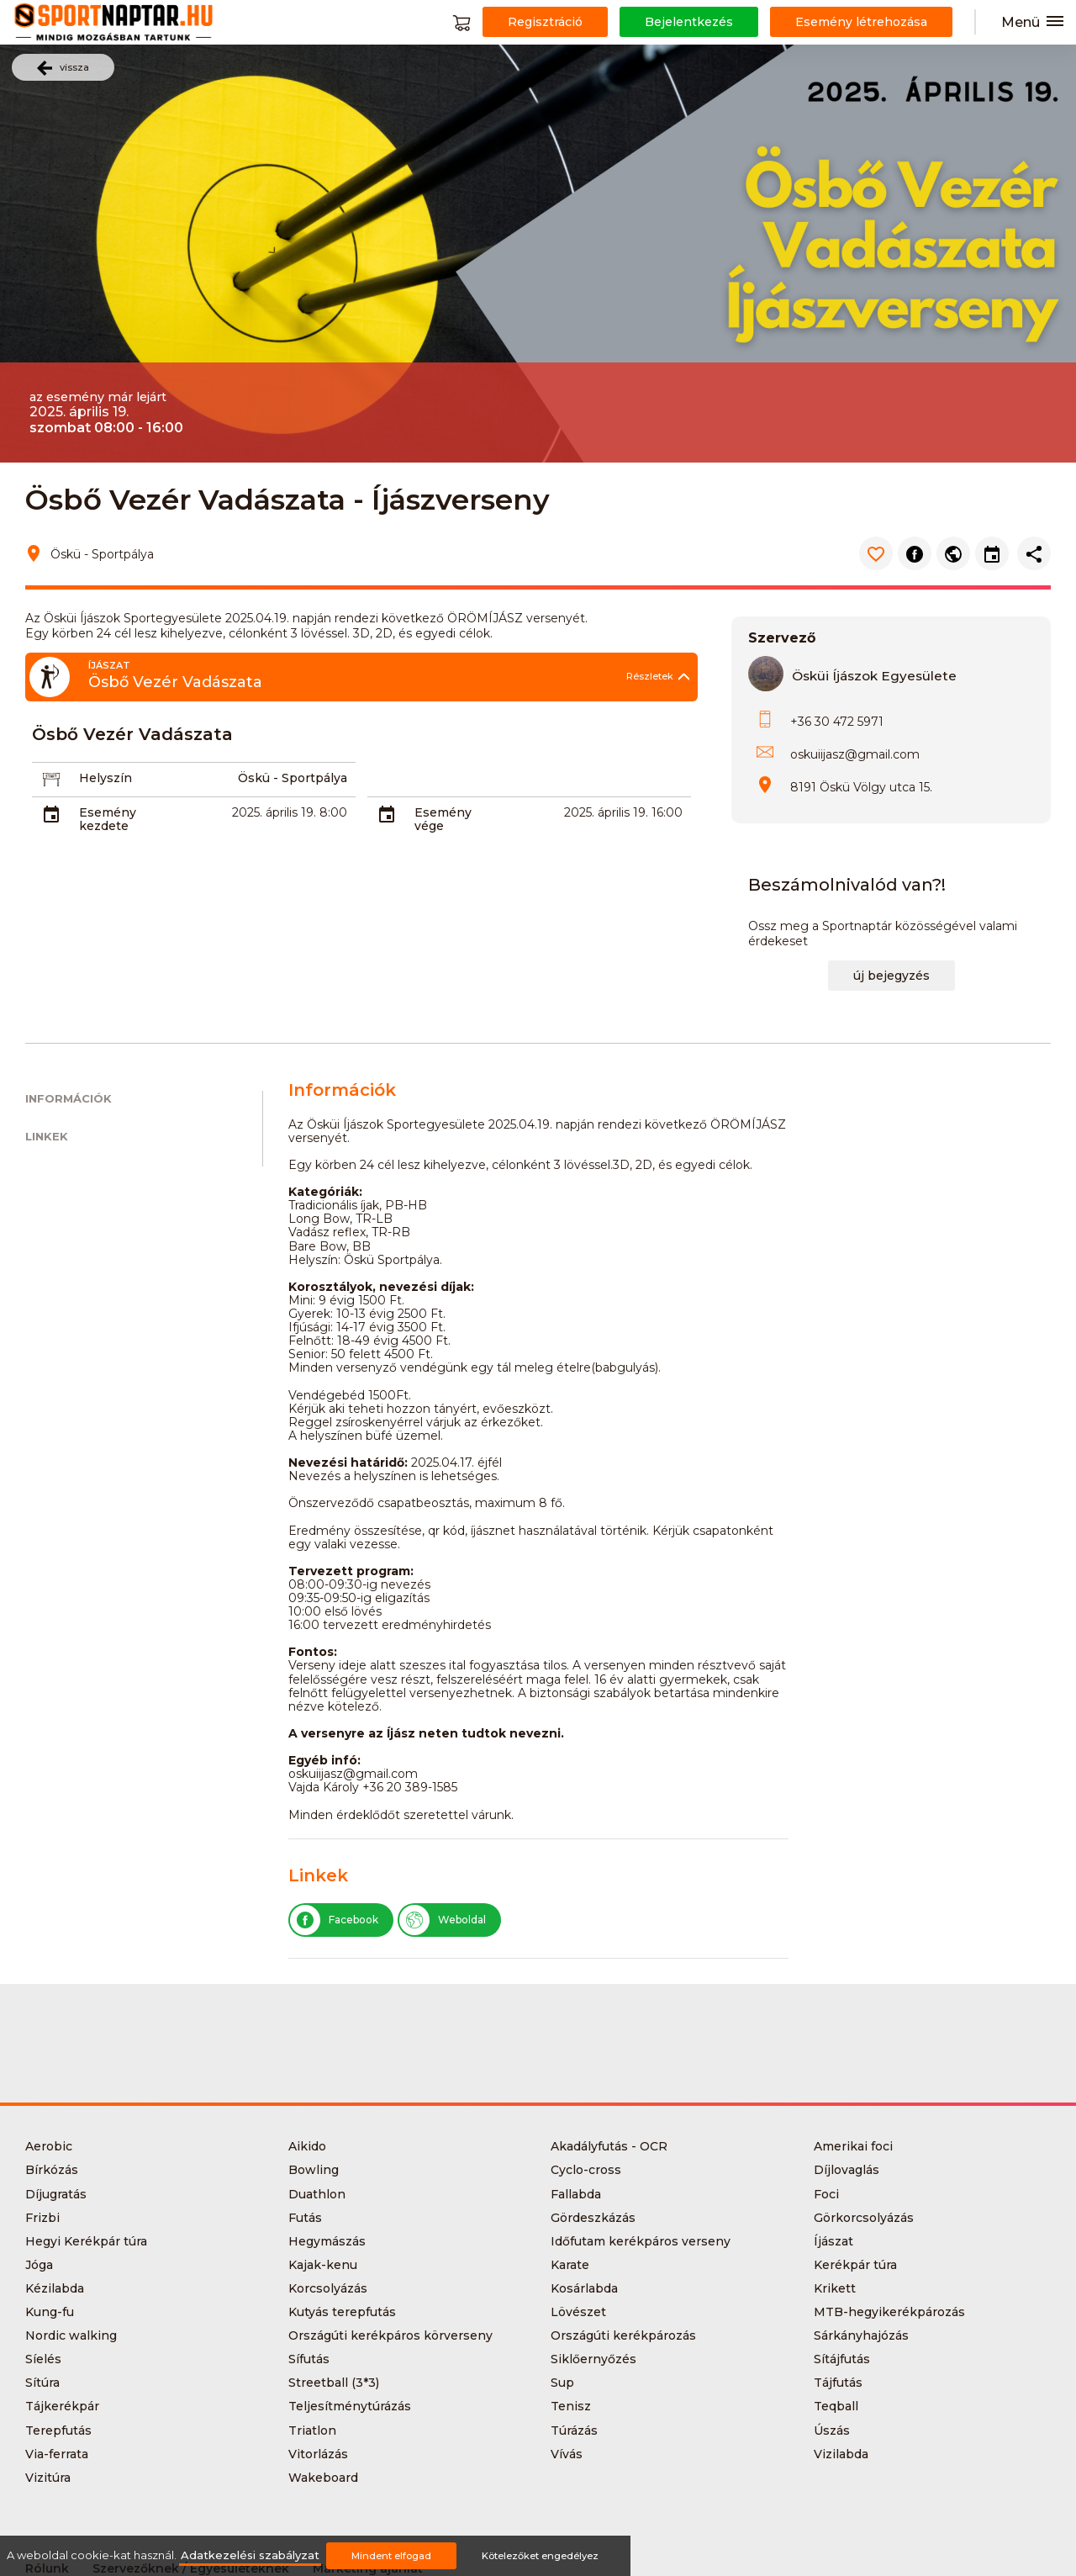  I want to click on Sítúra, so click(42, 2382).